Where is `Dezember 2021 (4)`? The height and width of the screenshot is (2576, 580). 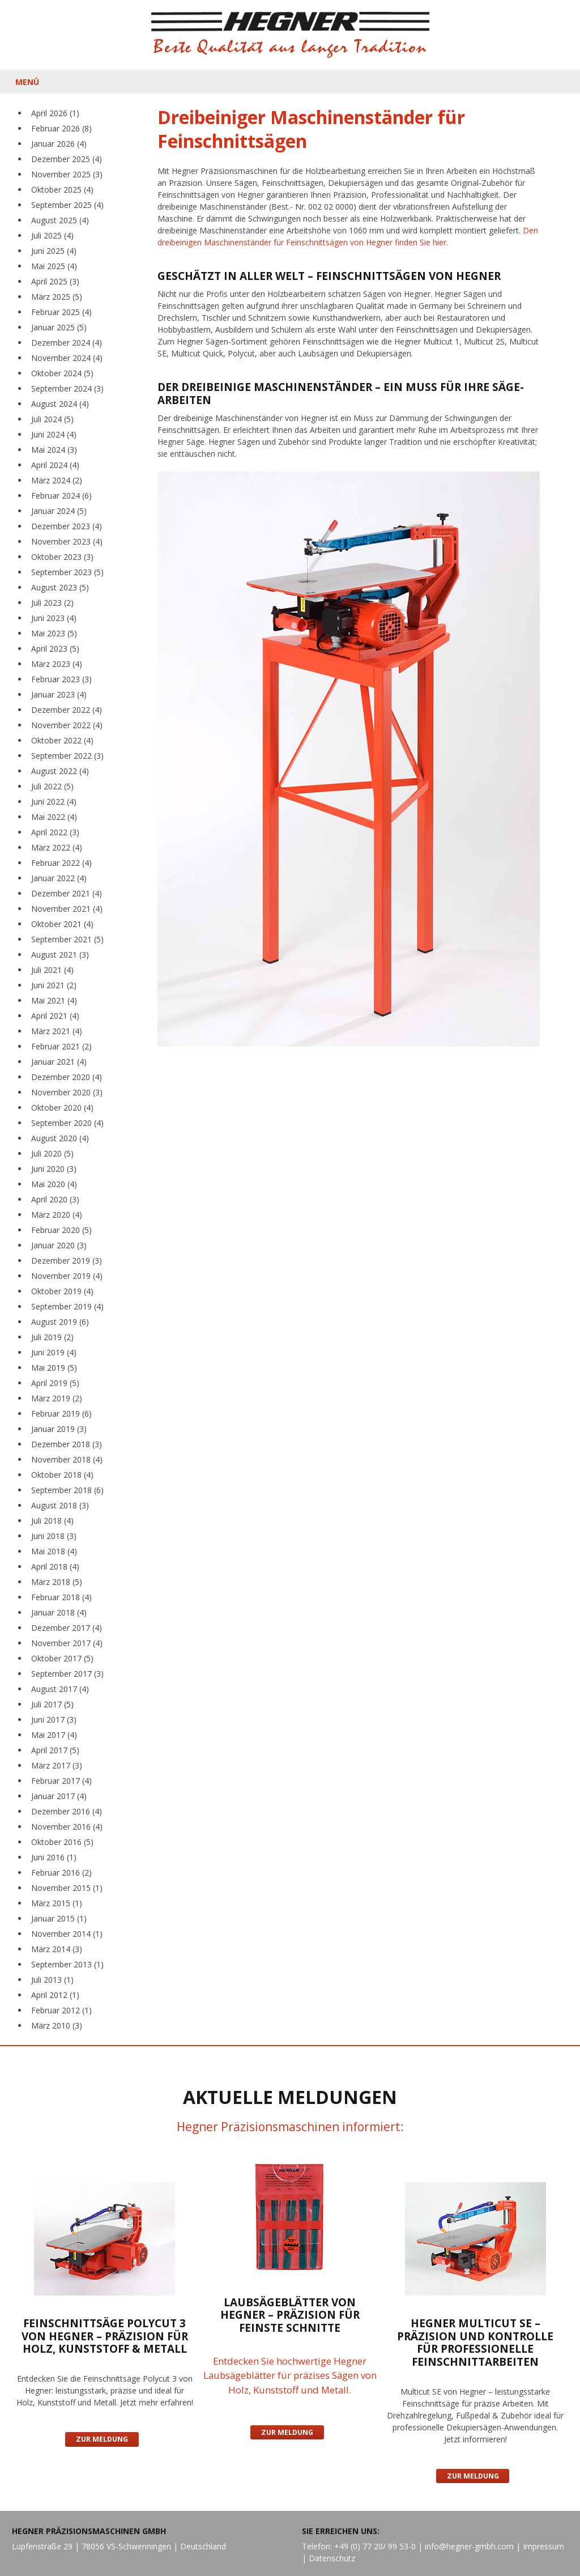 Dezember 2021 (4) is located at coordinates (66, 893).